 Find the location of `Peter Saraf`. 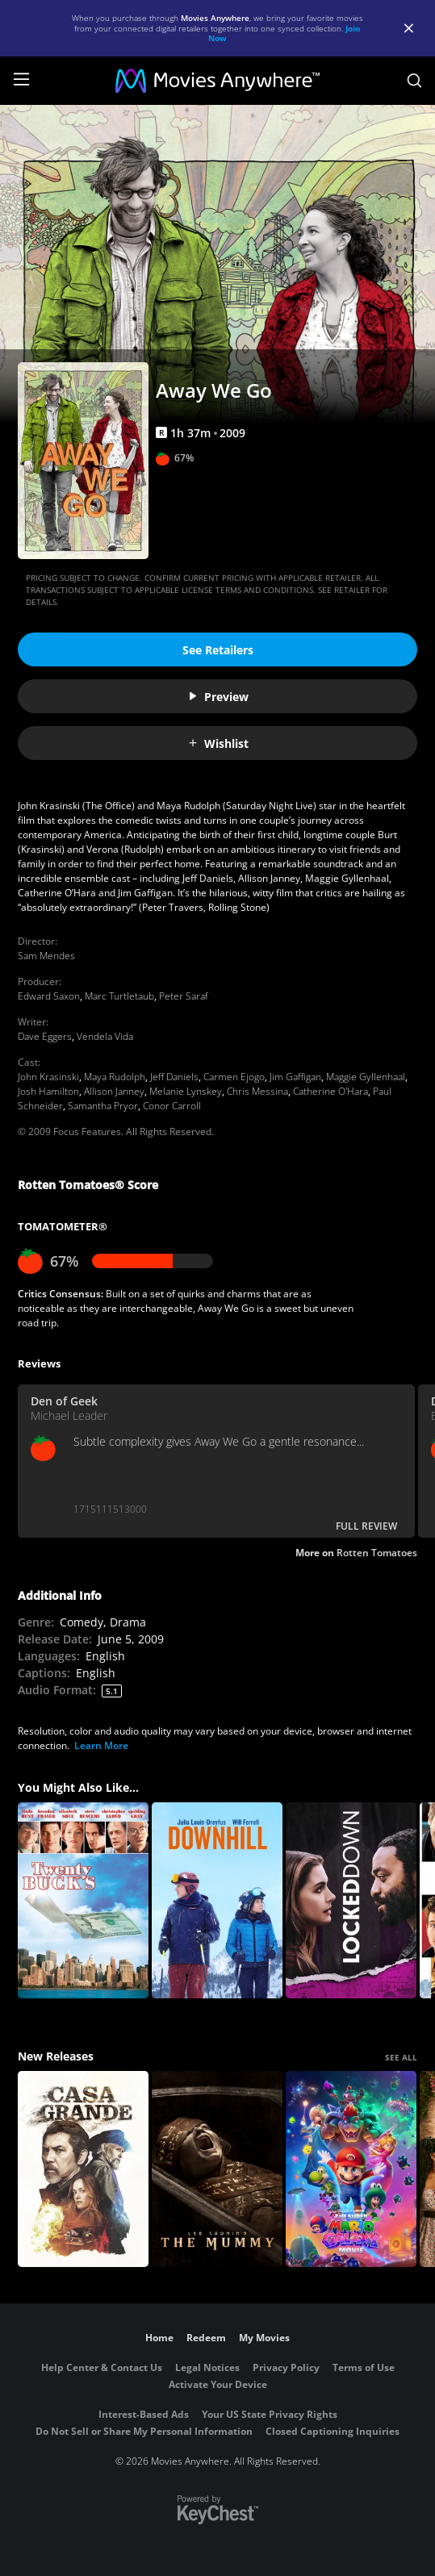

Peter Saraf is located at coordinates (183, 996).